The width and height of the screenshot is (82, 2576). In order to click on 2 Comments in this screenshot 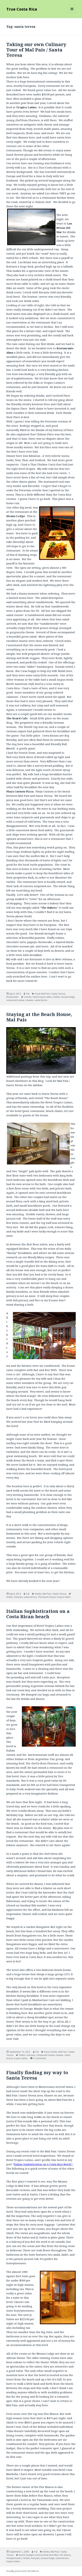, I will do `click(39, 2058)`.